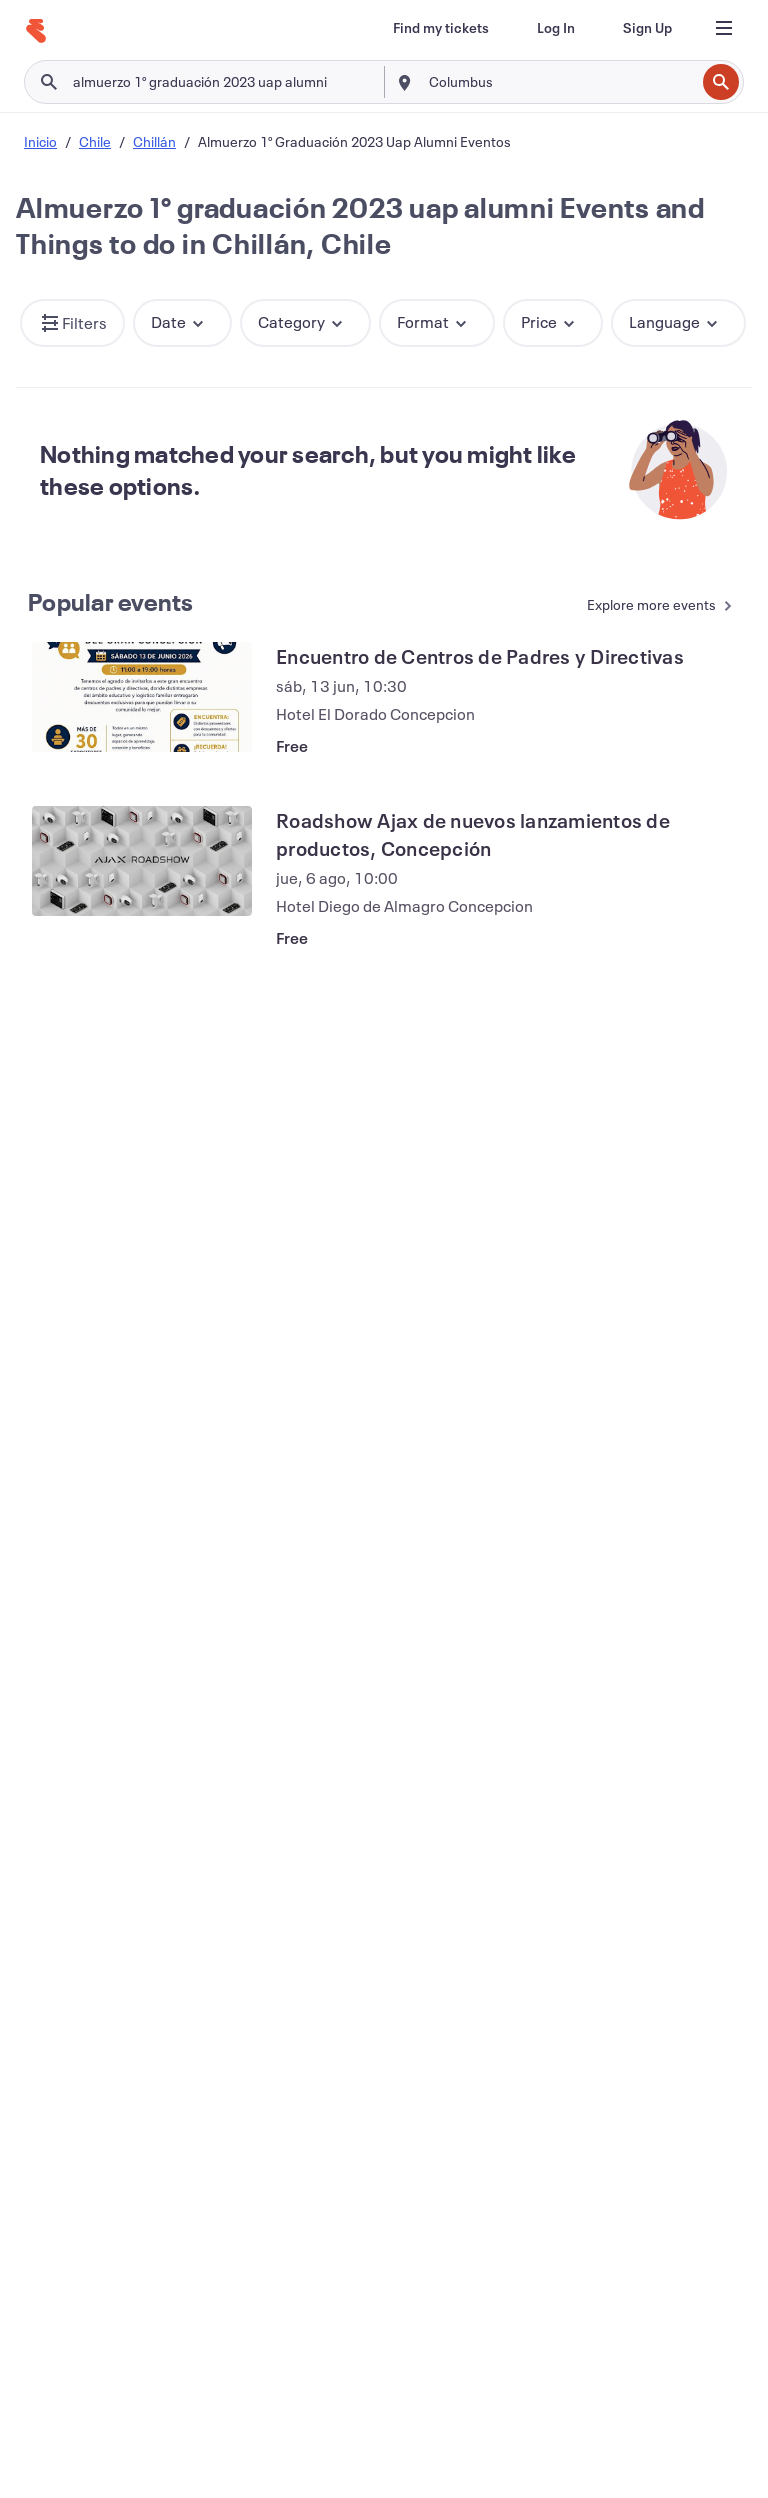 The height and width of the screenshot is (2498, 768). Describe the element at coordinates (36, 31) in the screenshot. I see `[Home]` at that location.